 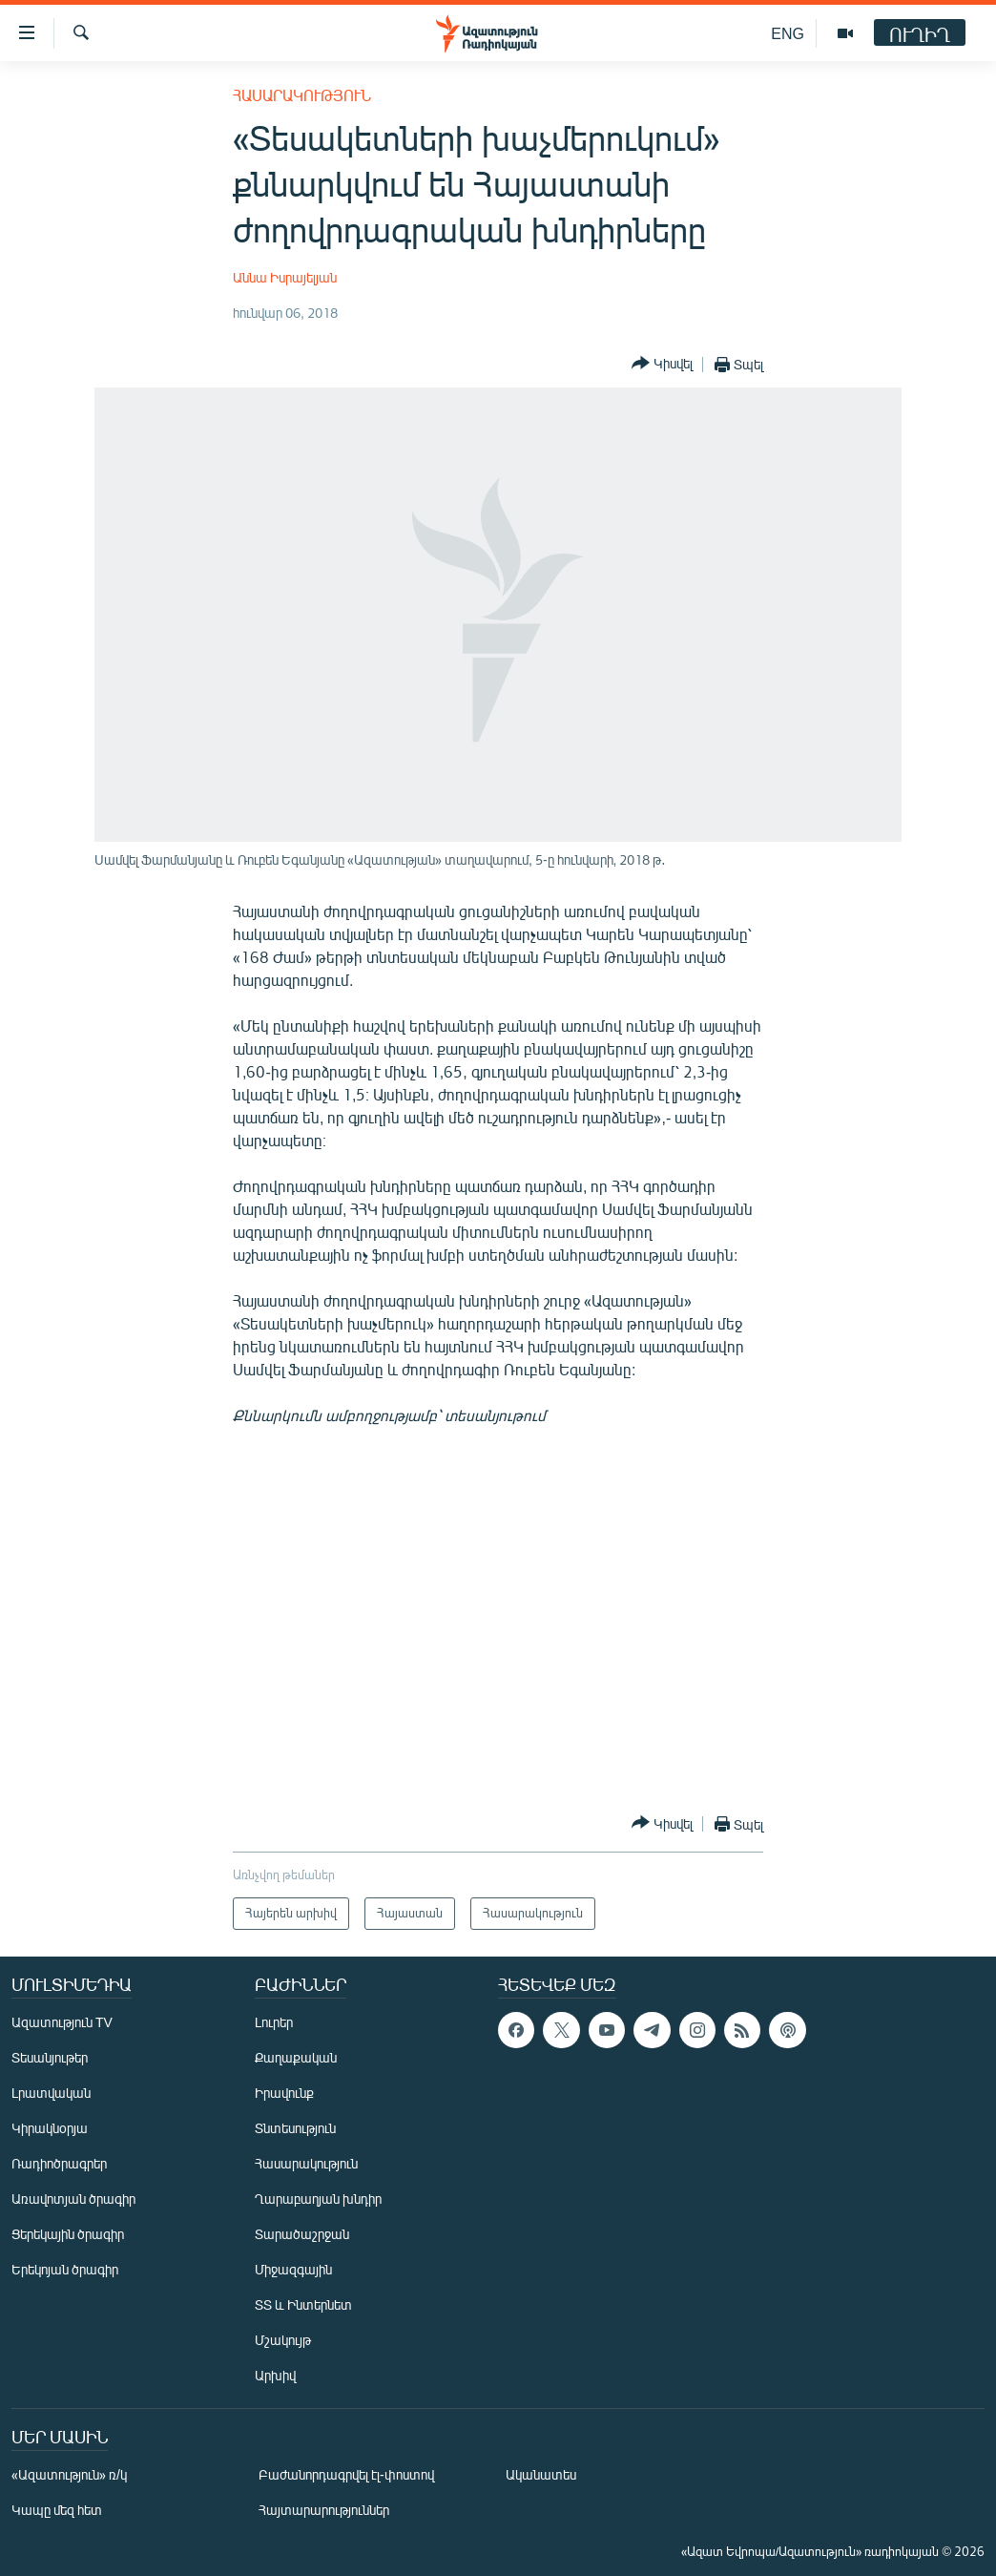 I want to click on Երեկոյան ծրագիր, so click(x=64, y=2269).